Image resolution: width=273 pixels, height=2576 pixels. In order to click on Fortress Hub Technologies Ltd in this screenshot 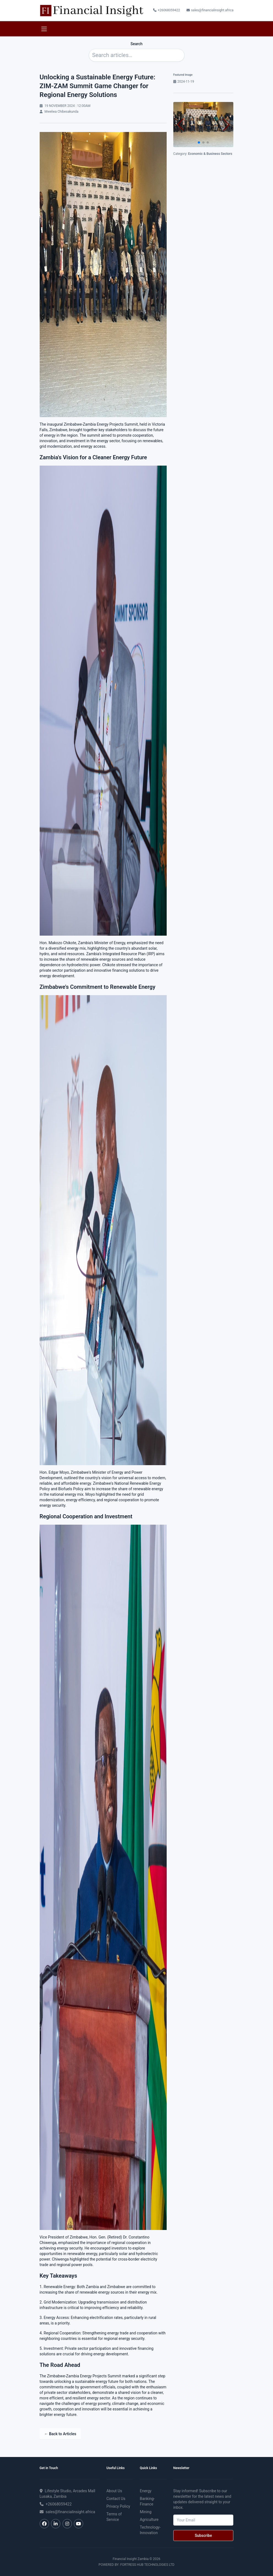, I will do `click(147, 2565)`.